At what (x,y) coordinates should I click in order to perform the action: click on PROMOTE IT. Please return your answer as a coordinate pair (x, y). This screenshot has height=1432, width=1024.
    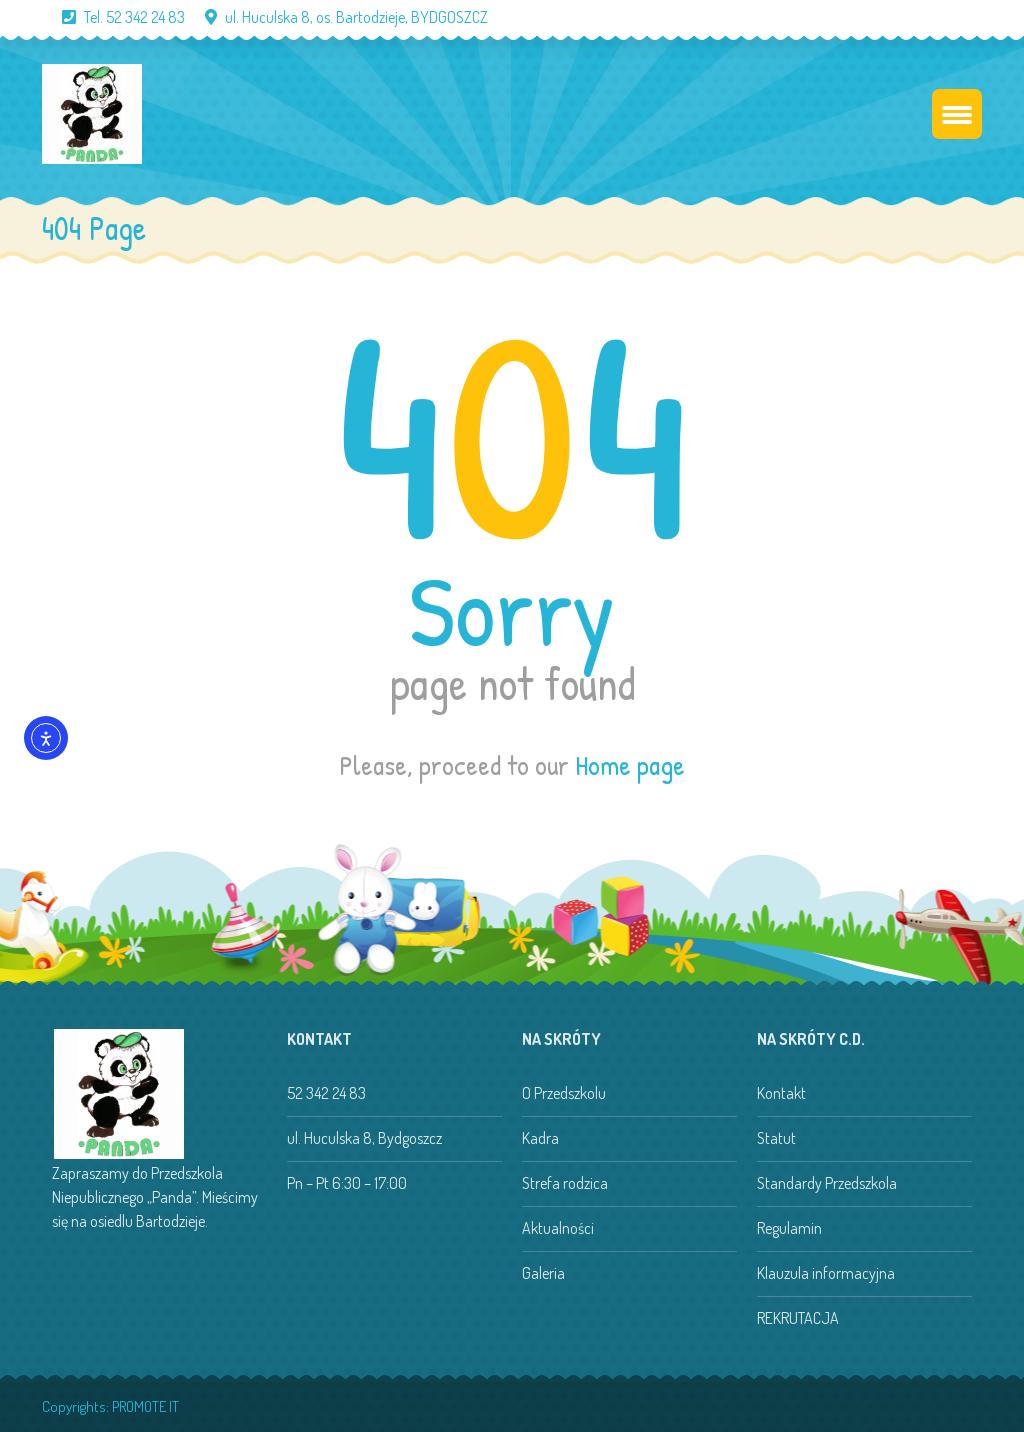
    Looking at the image, I should click on (145, 1406).